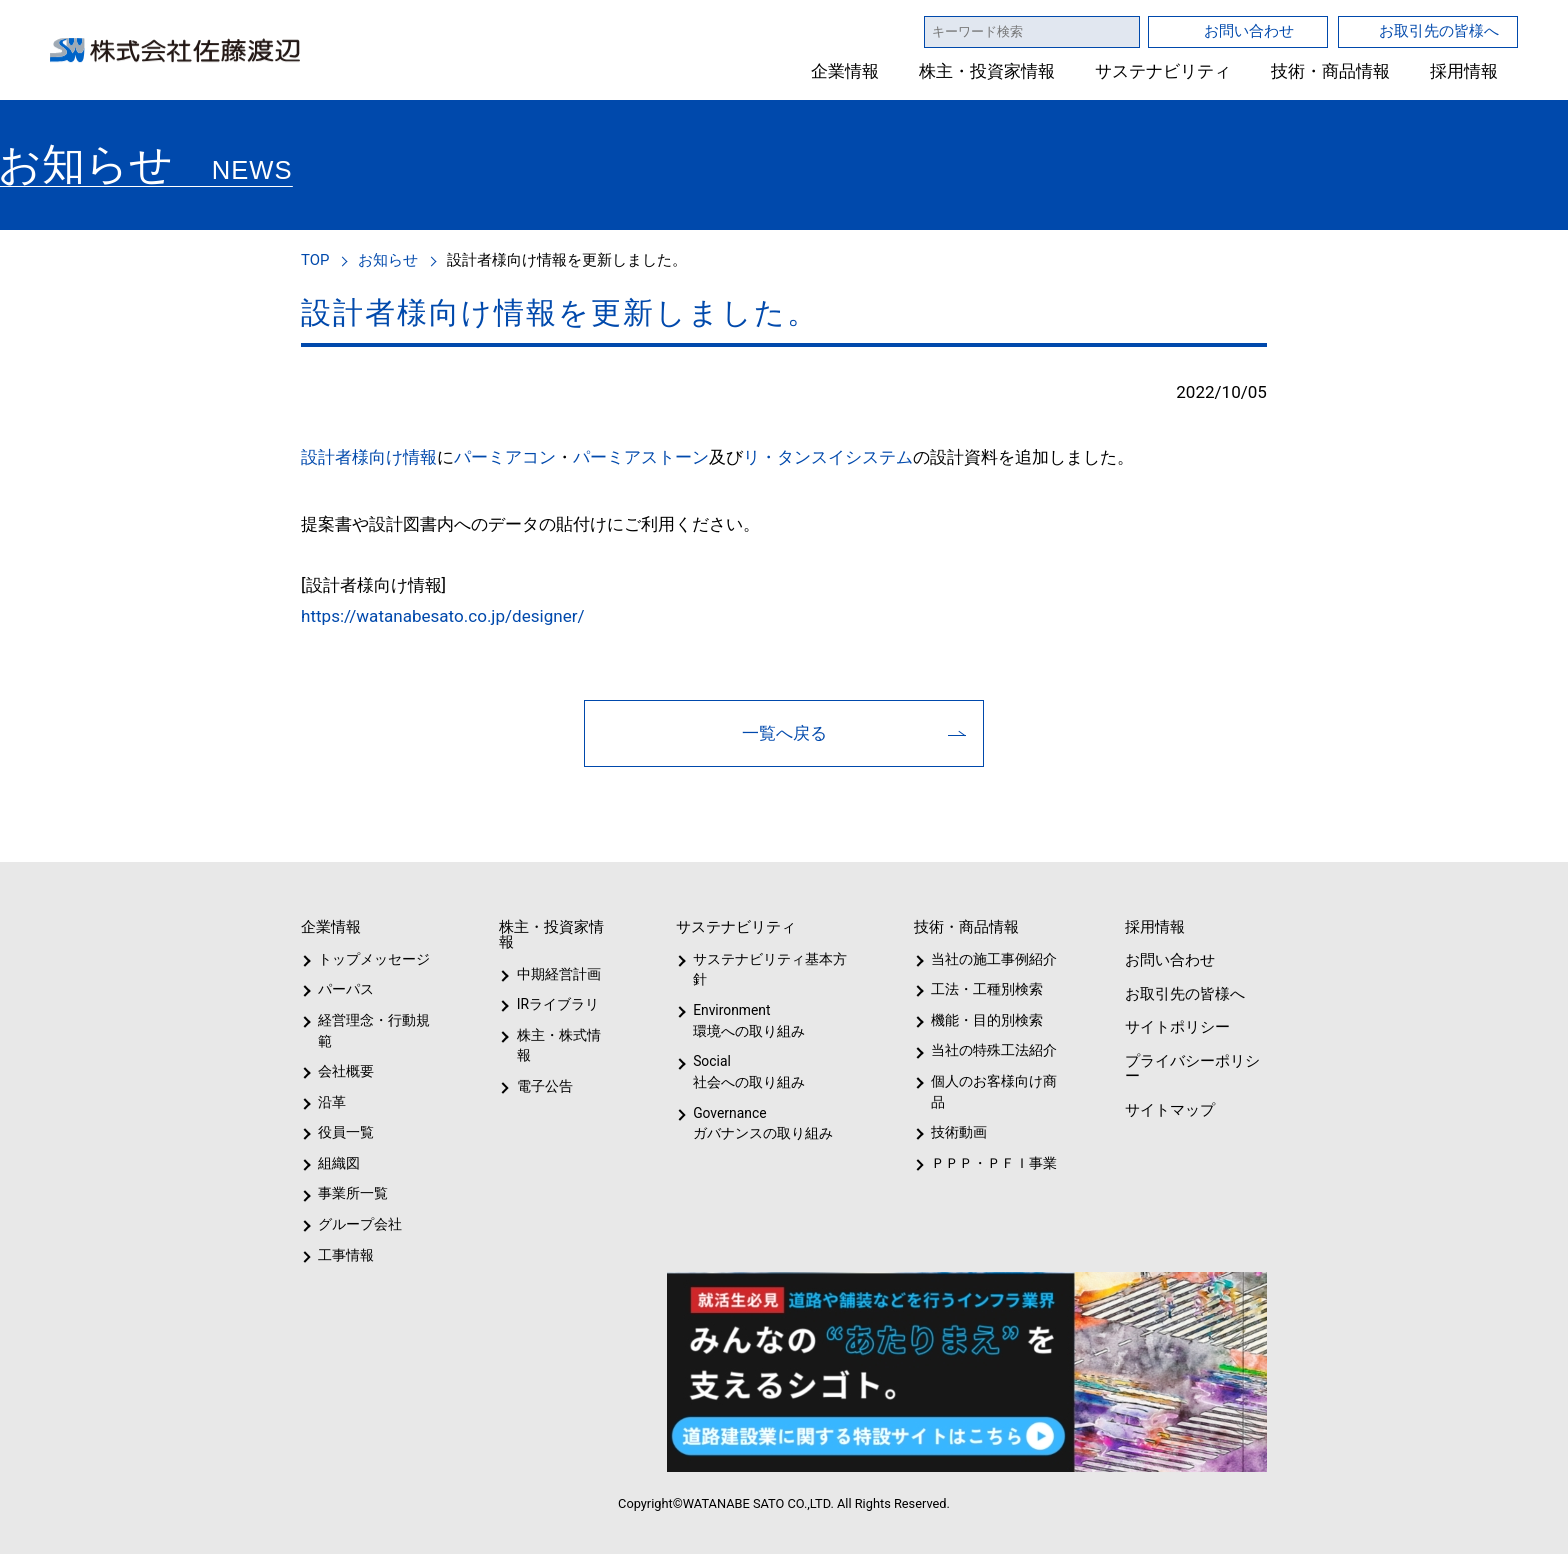  Describe the element at coordinates (452, 616) in the screenshot. I see `https://watanabesato.co.jp/designer/` at that location.